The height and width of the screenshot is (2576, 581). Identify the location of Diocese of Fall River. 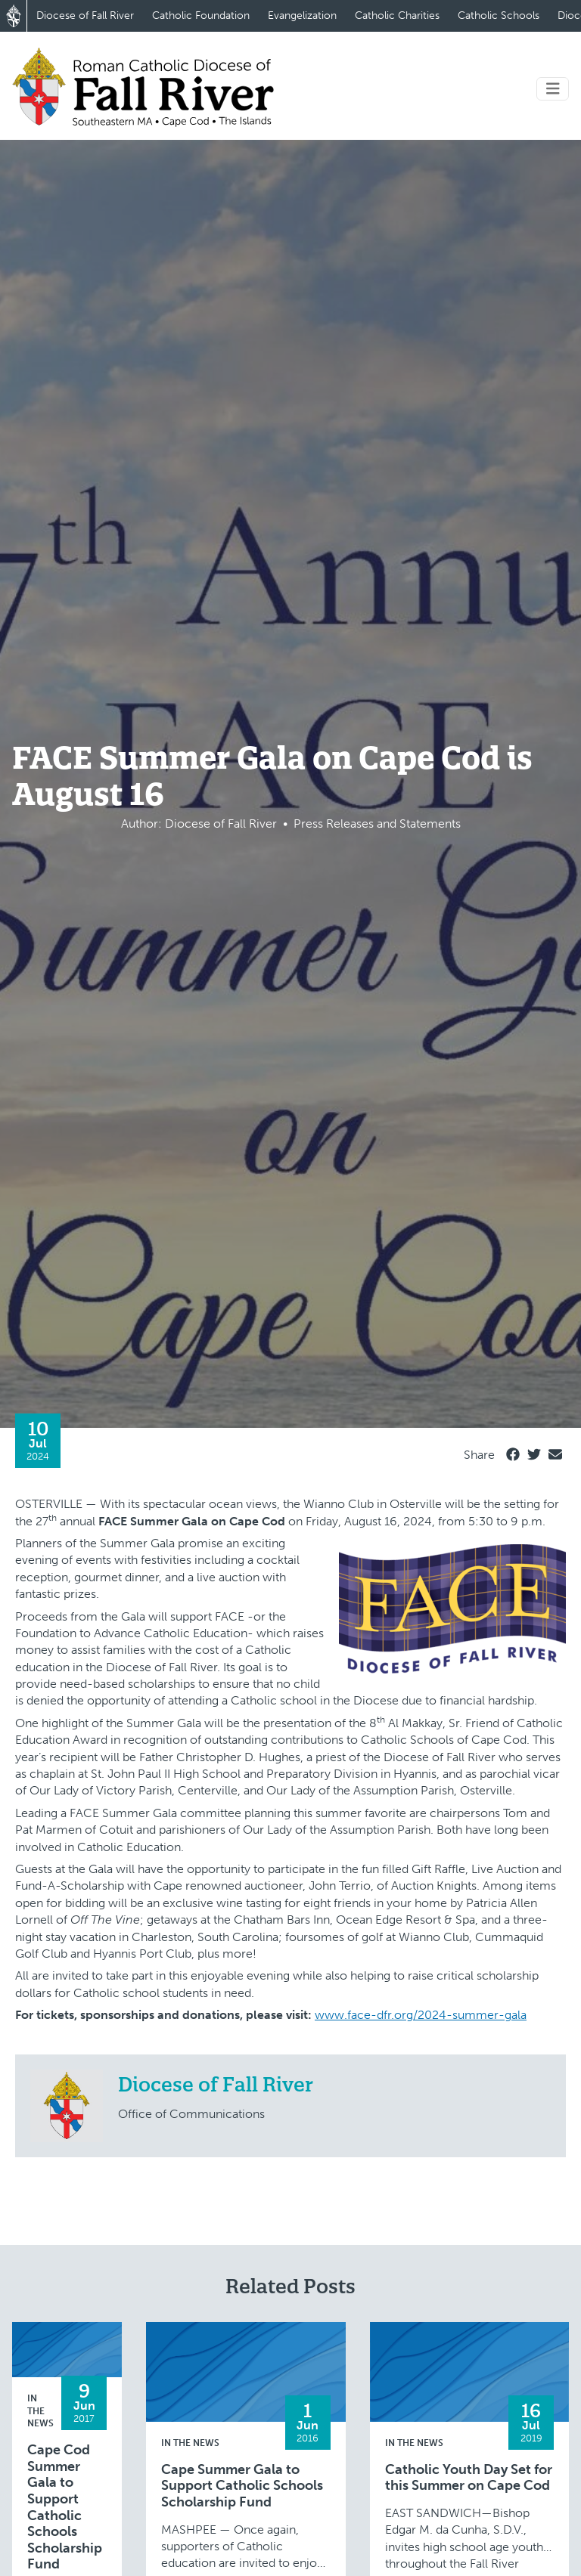
(85, 15).